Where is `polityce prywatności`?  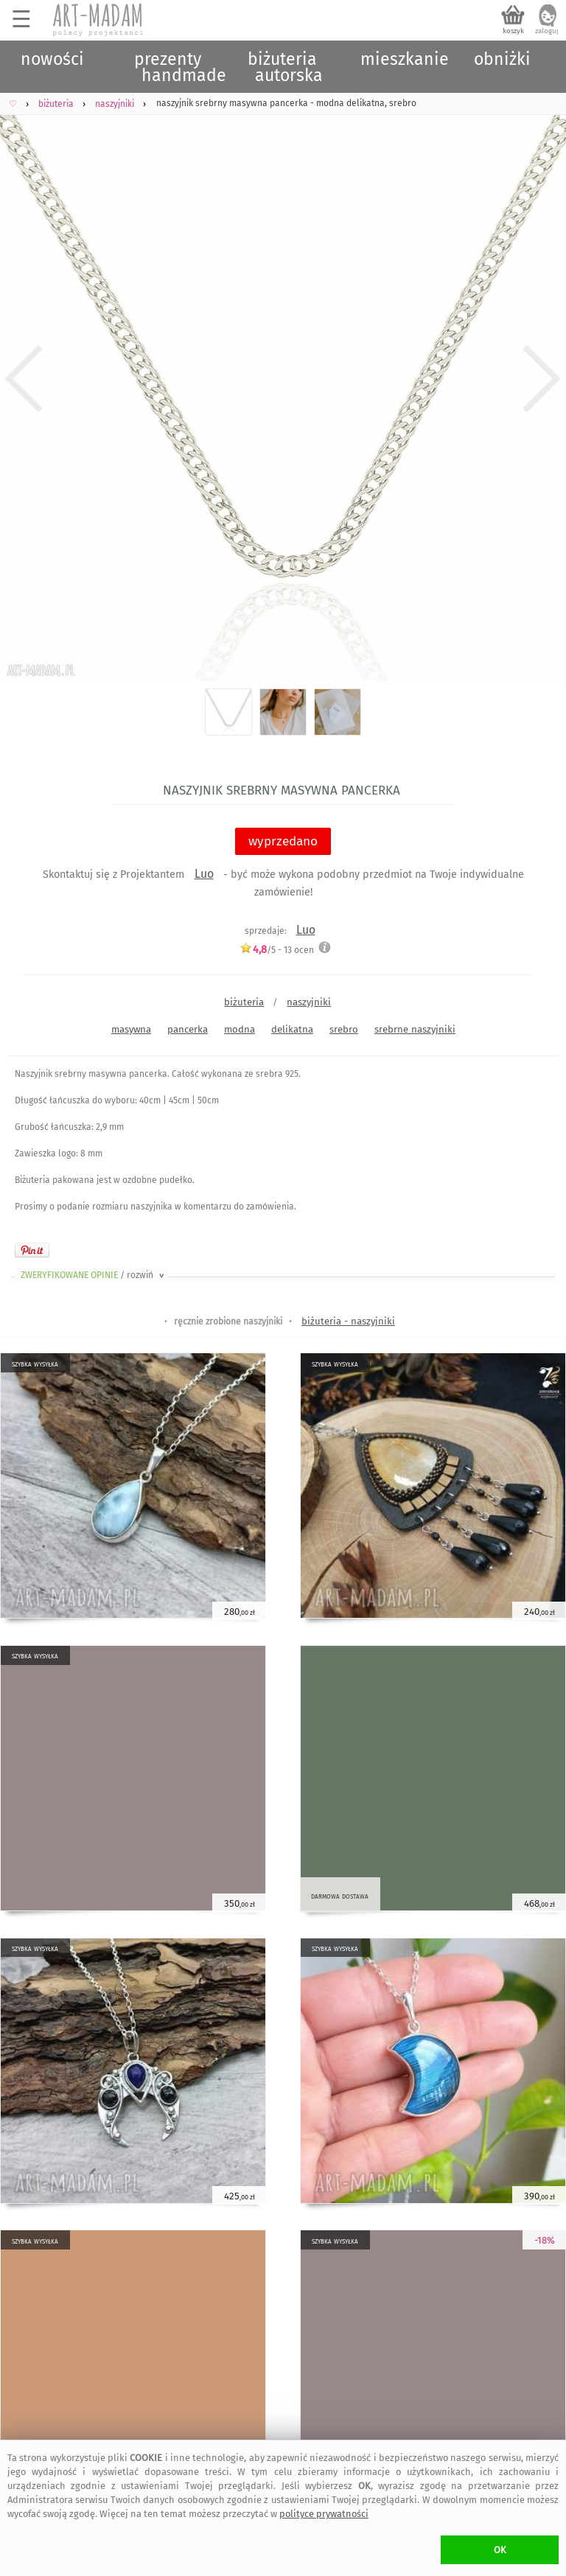 polityce prywatności is located at coordinates (323, 2513).